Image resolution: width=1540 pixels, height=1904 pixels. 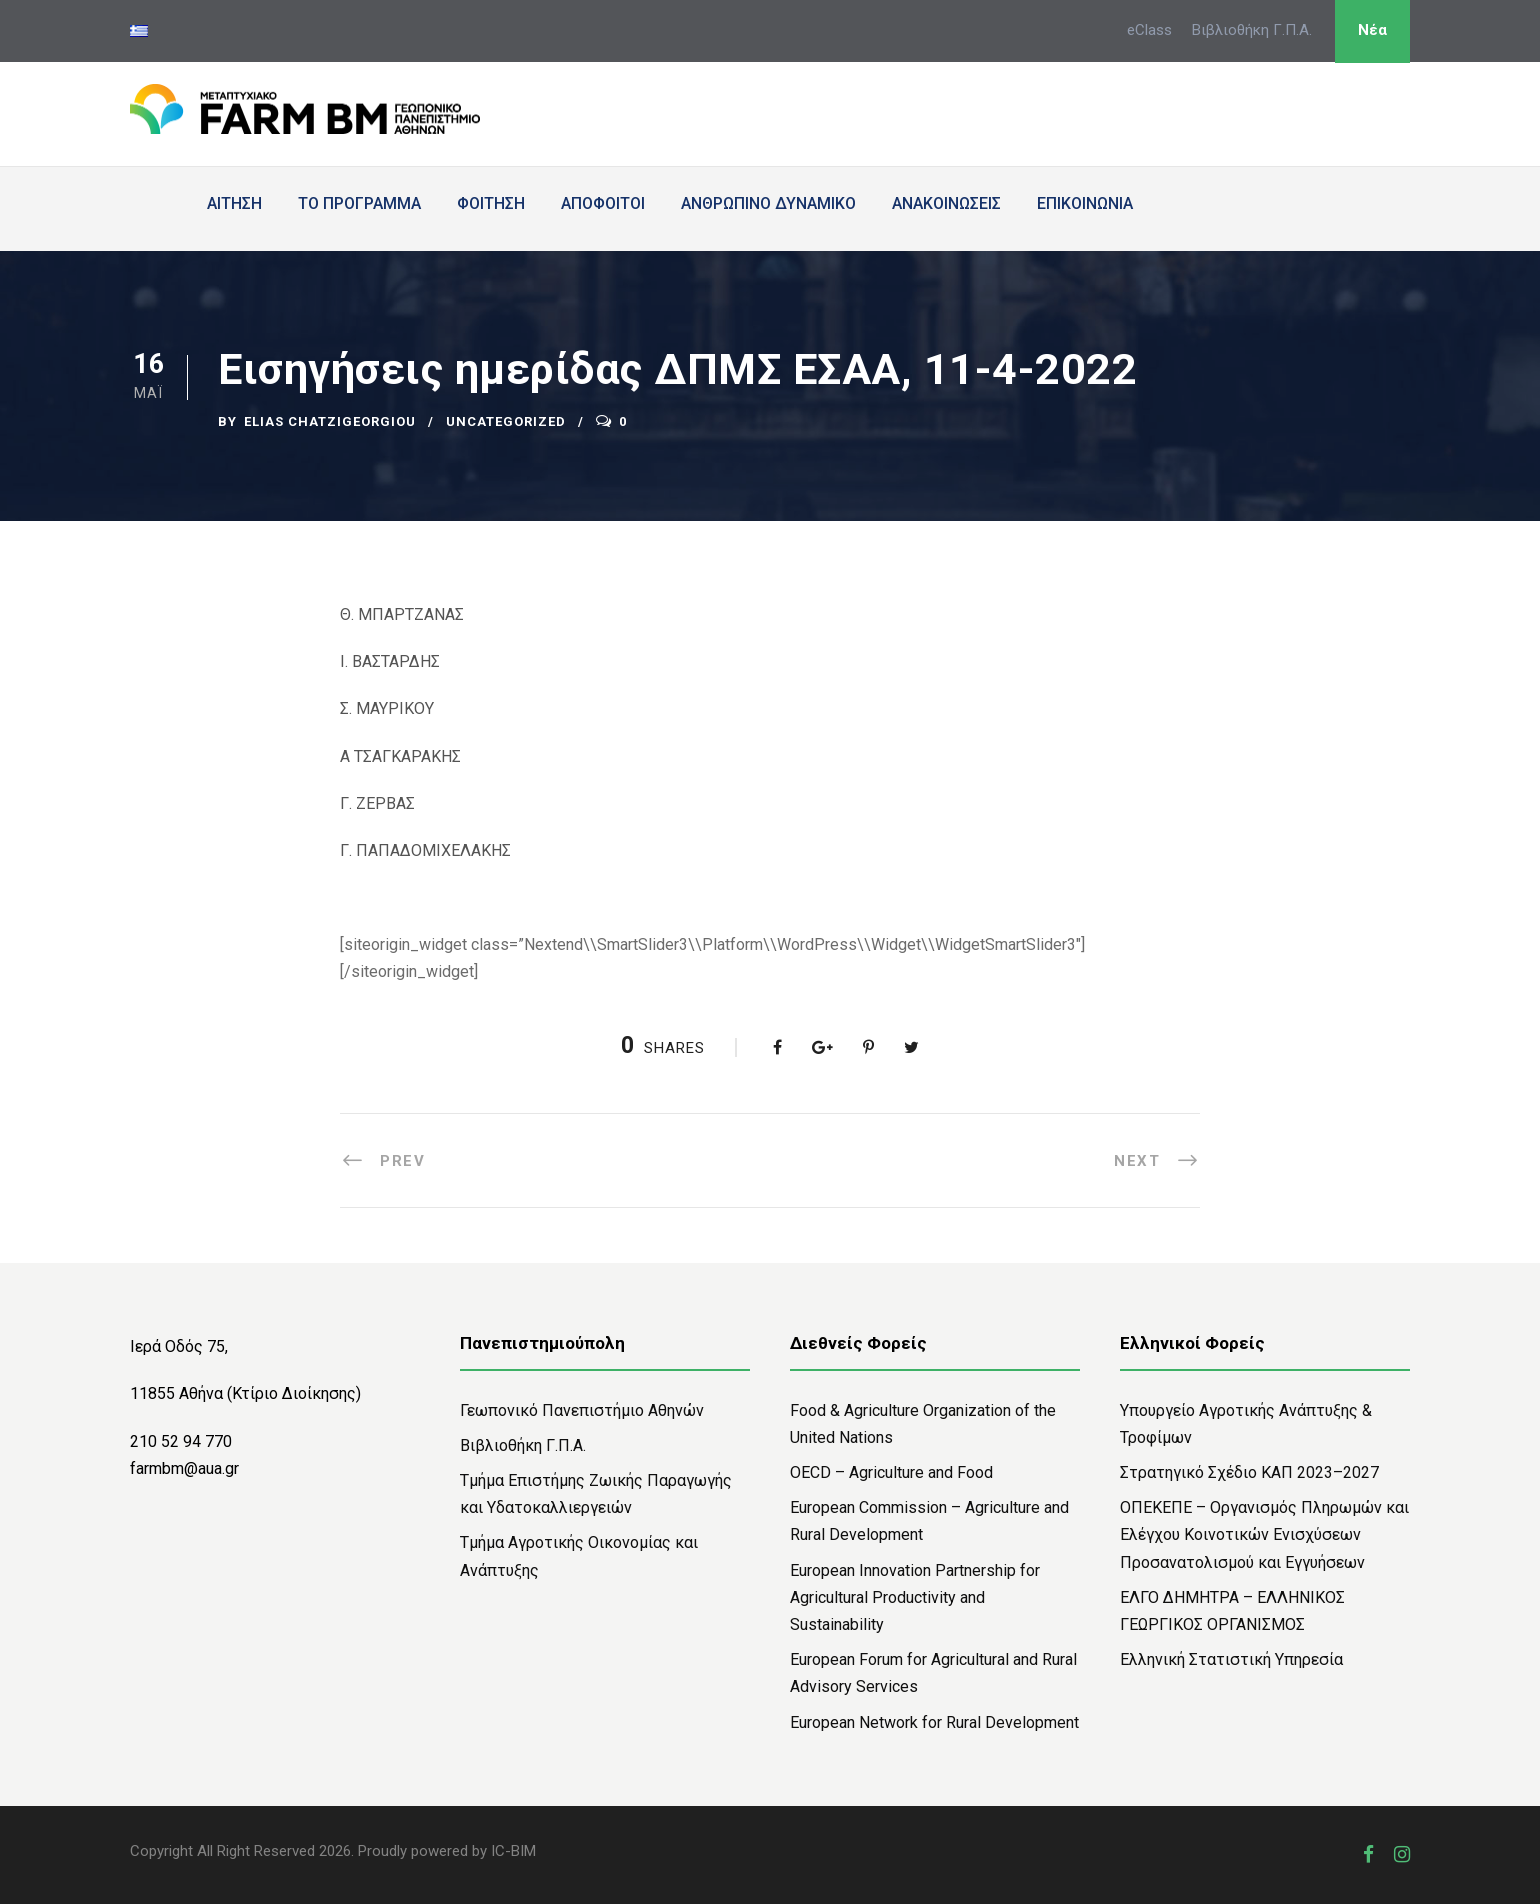 I want to click on Γεωπονικό Πανεπιστήμιο Αθηνών, so click(x=582, y=1410).